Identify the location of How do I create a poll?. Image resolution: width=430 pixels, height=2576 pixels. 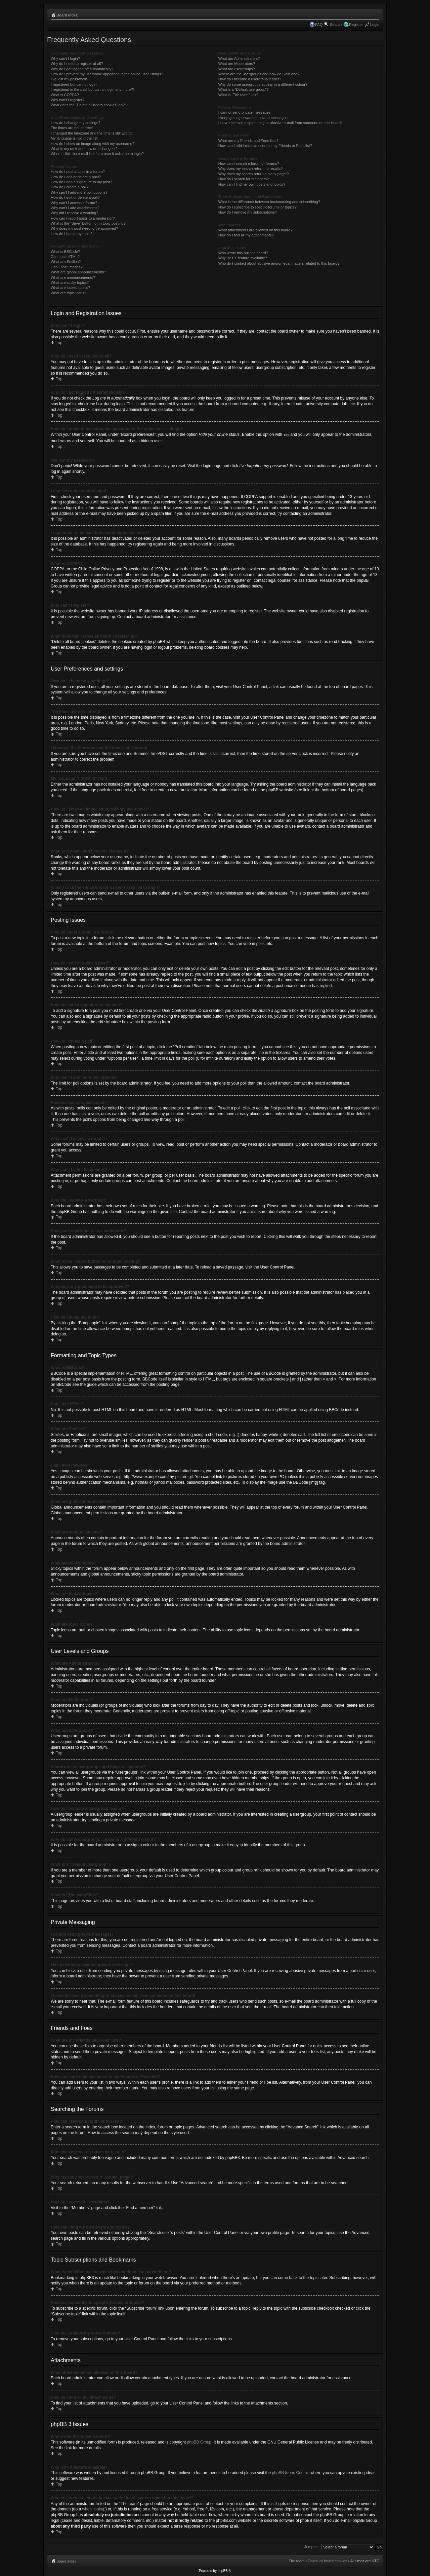
(70, 187).